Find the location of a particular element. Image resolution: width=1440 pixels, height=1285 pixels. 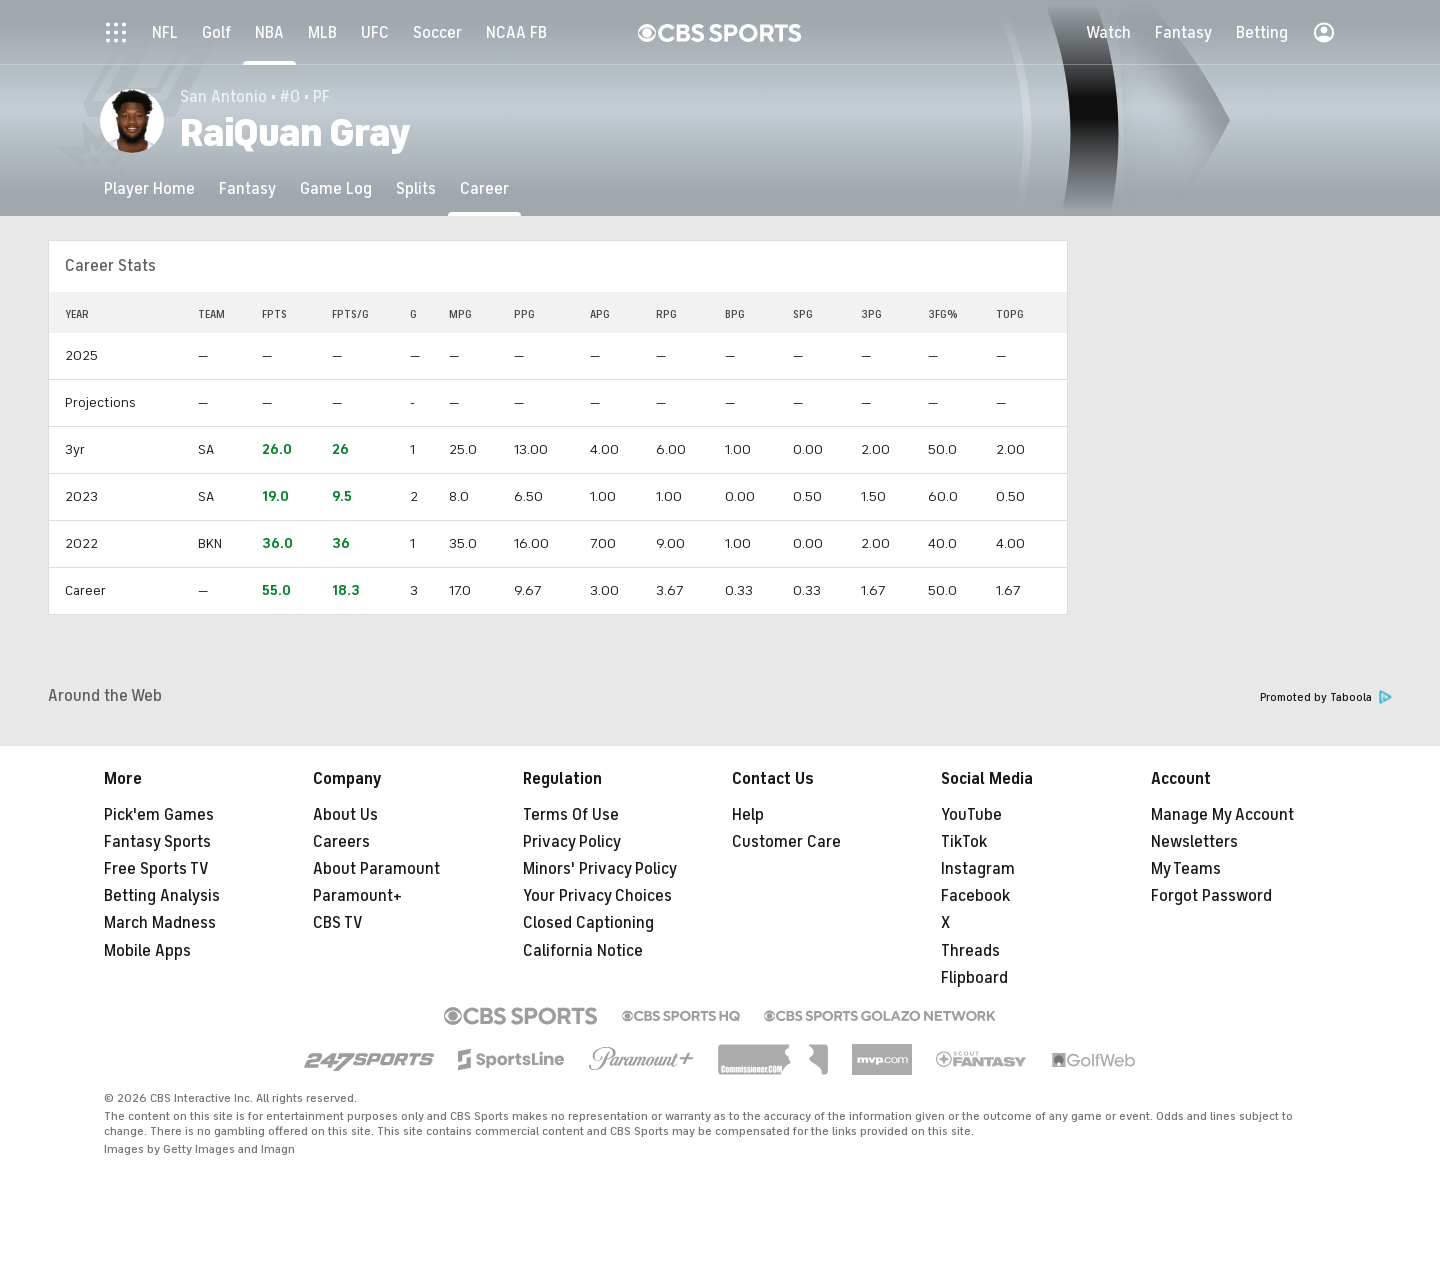

YouTube is located at coordinates (971, 815).